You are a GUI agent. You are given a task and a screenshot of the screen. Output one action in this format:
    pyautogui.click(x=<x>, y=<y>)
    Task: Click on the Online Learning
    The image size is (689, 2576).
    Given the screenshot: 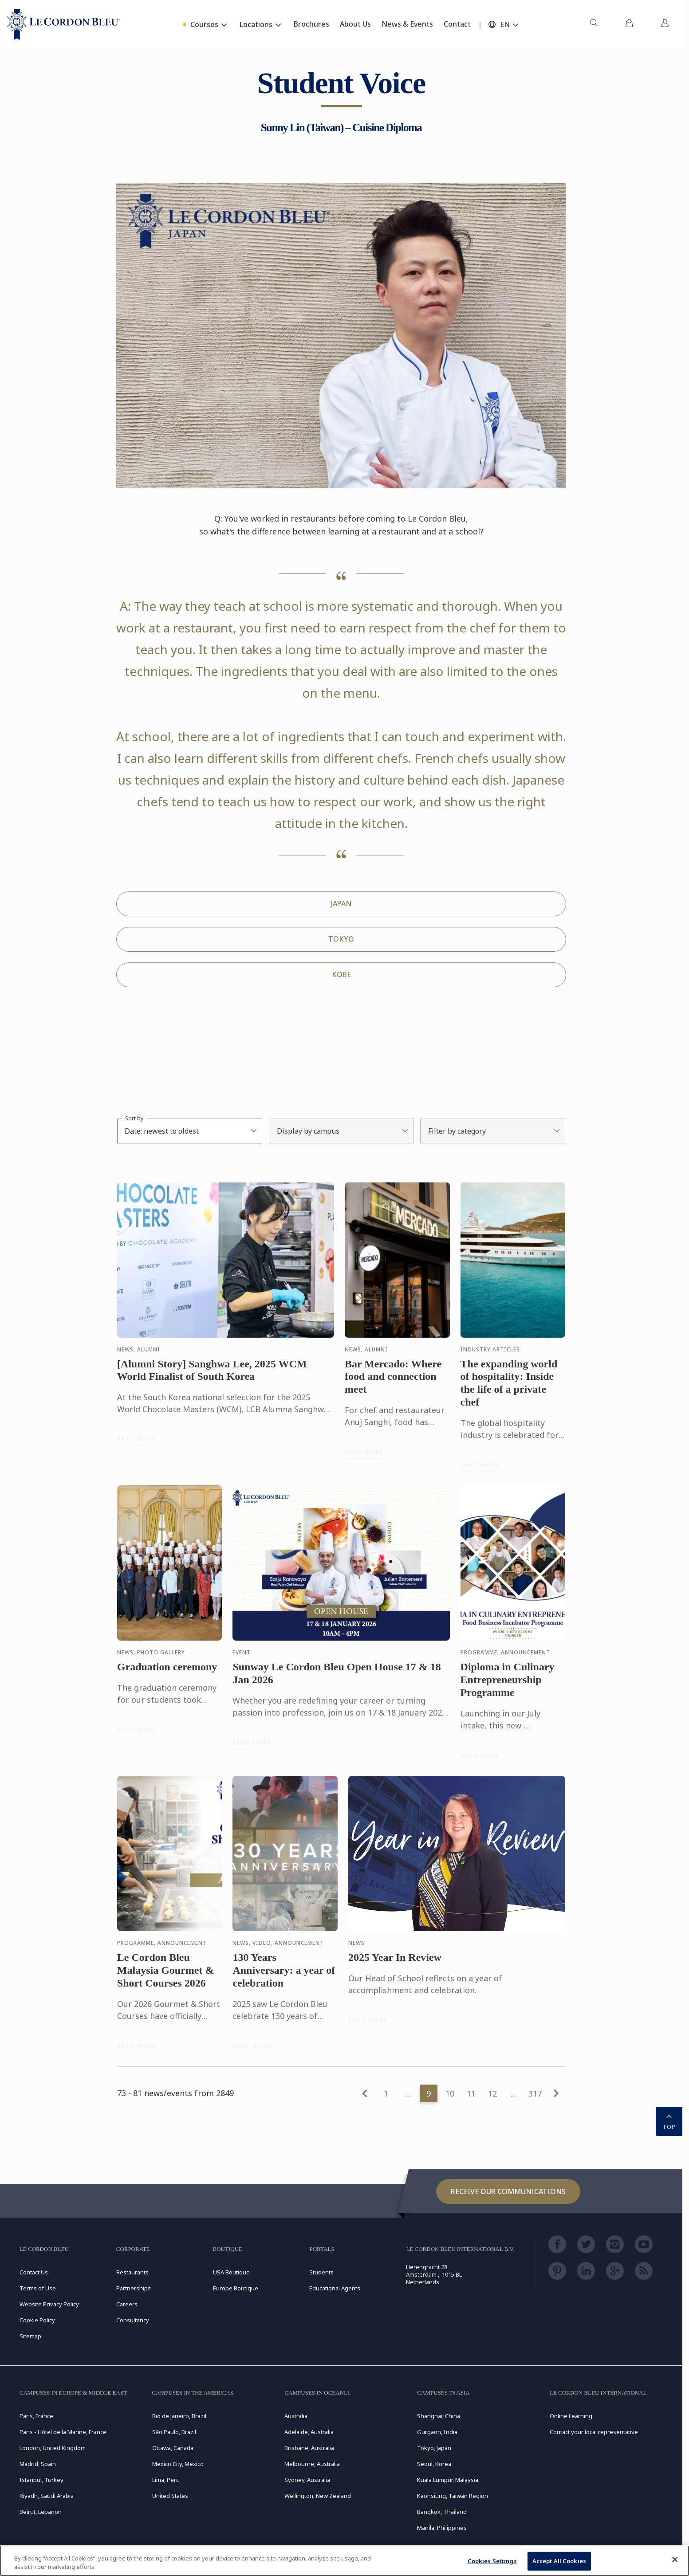 What is the action you would take?
    pyautogui.click(x=571, y=2416)
    